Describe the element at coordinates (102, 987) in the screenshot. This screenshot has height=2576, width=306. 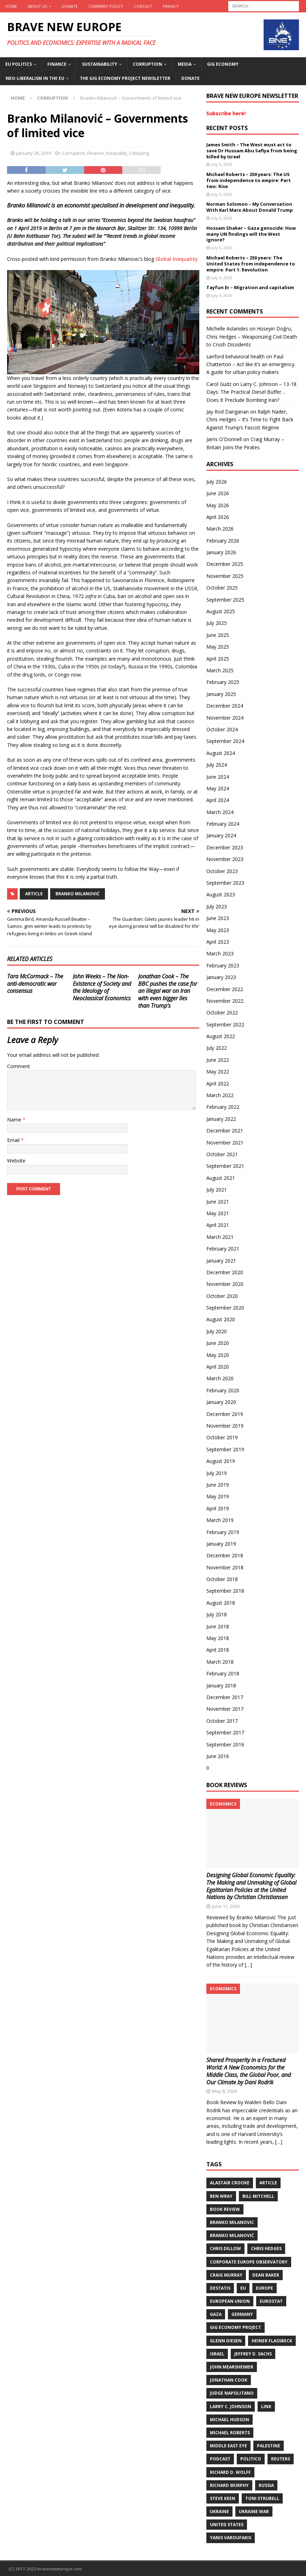
I see `John Weeks – The Non-Existence of Society and the Ideology of Neoclassical Economics` at that location.